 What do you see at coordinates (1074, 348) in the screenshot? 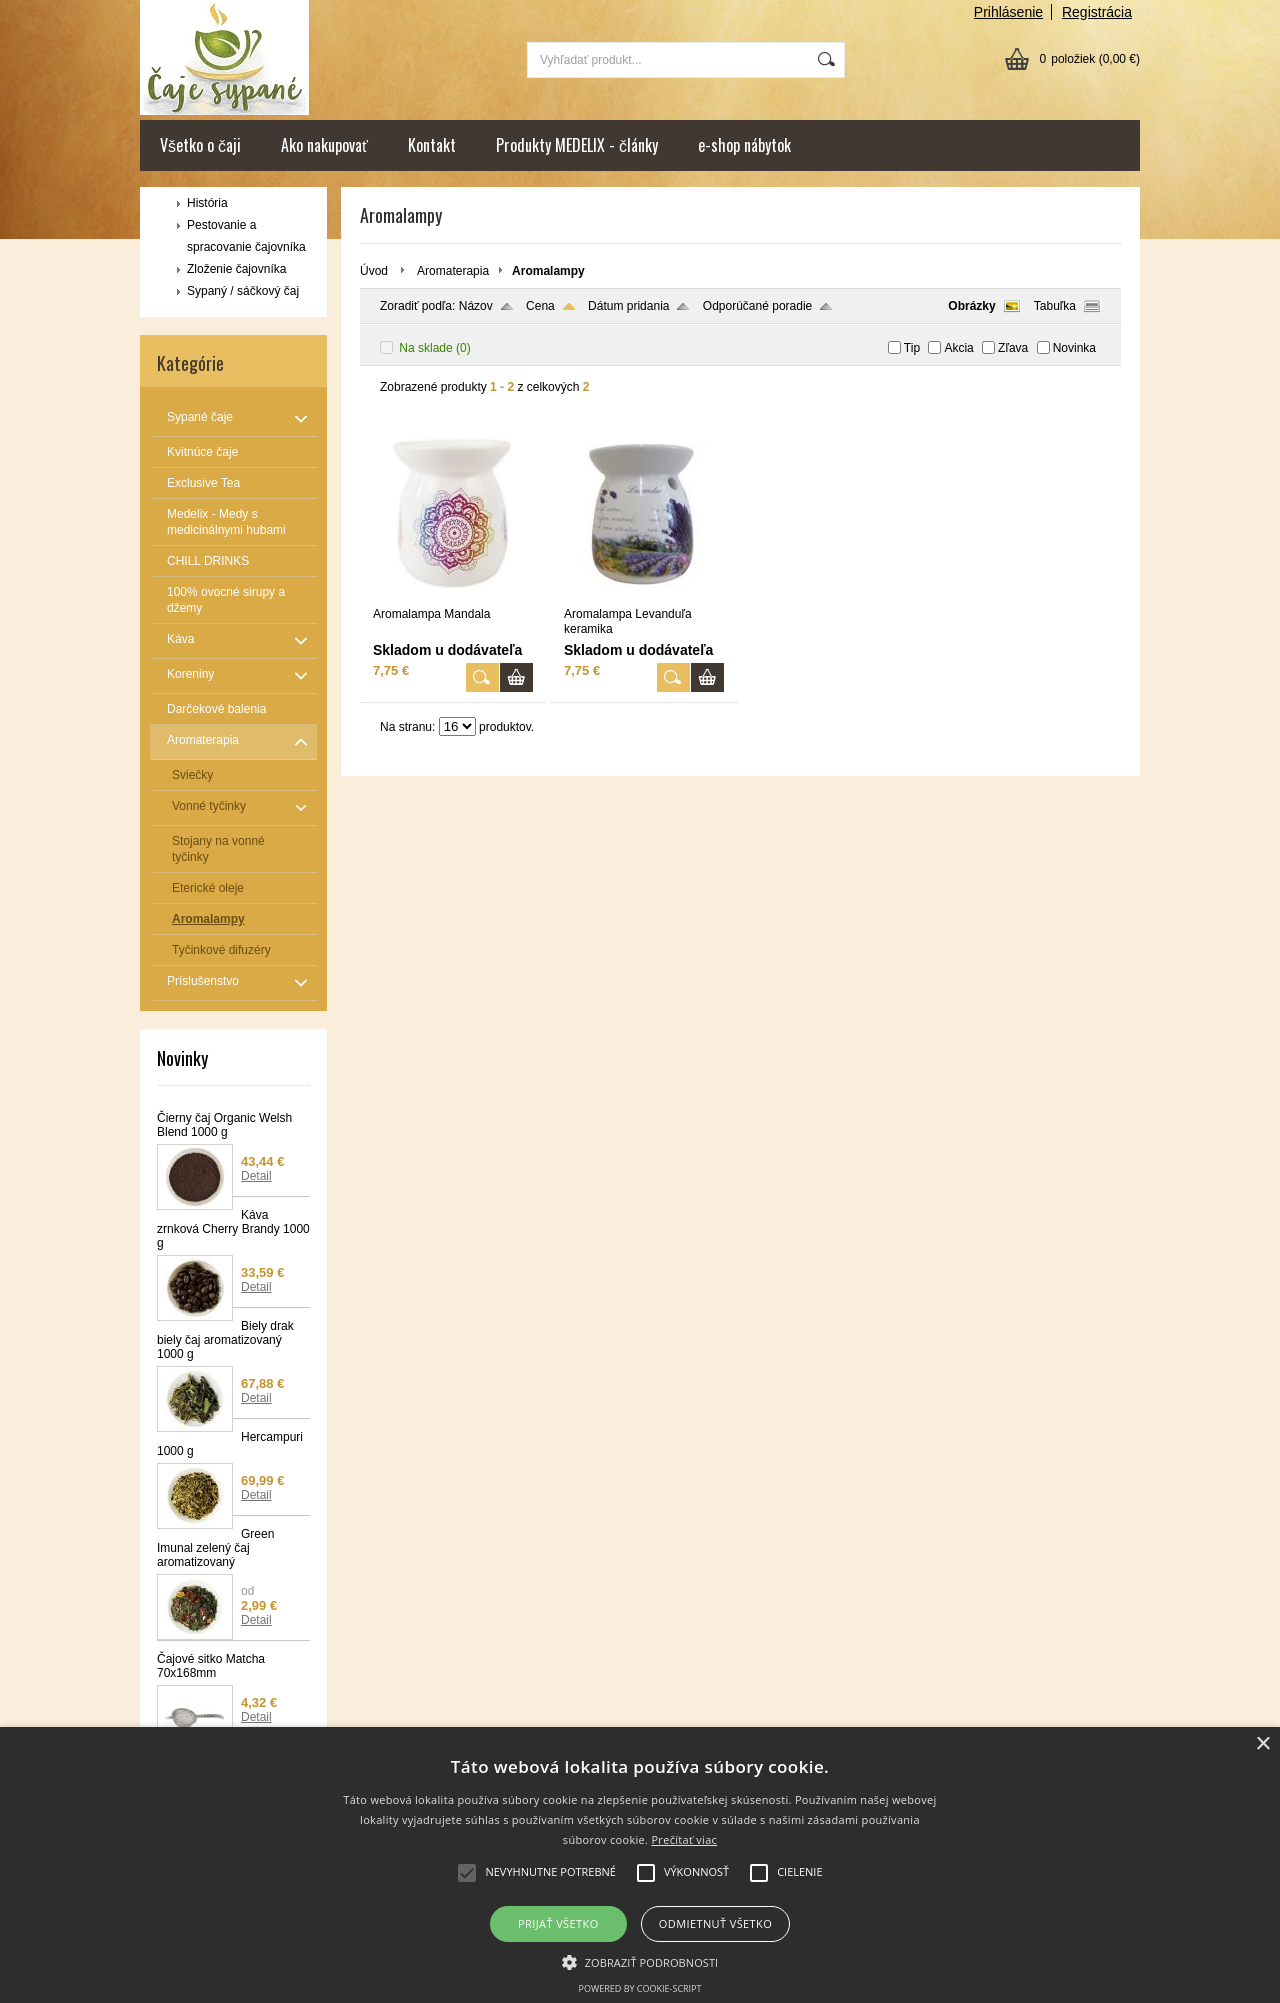
I see `Novinka` at bounding box center [1074, 348].